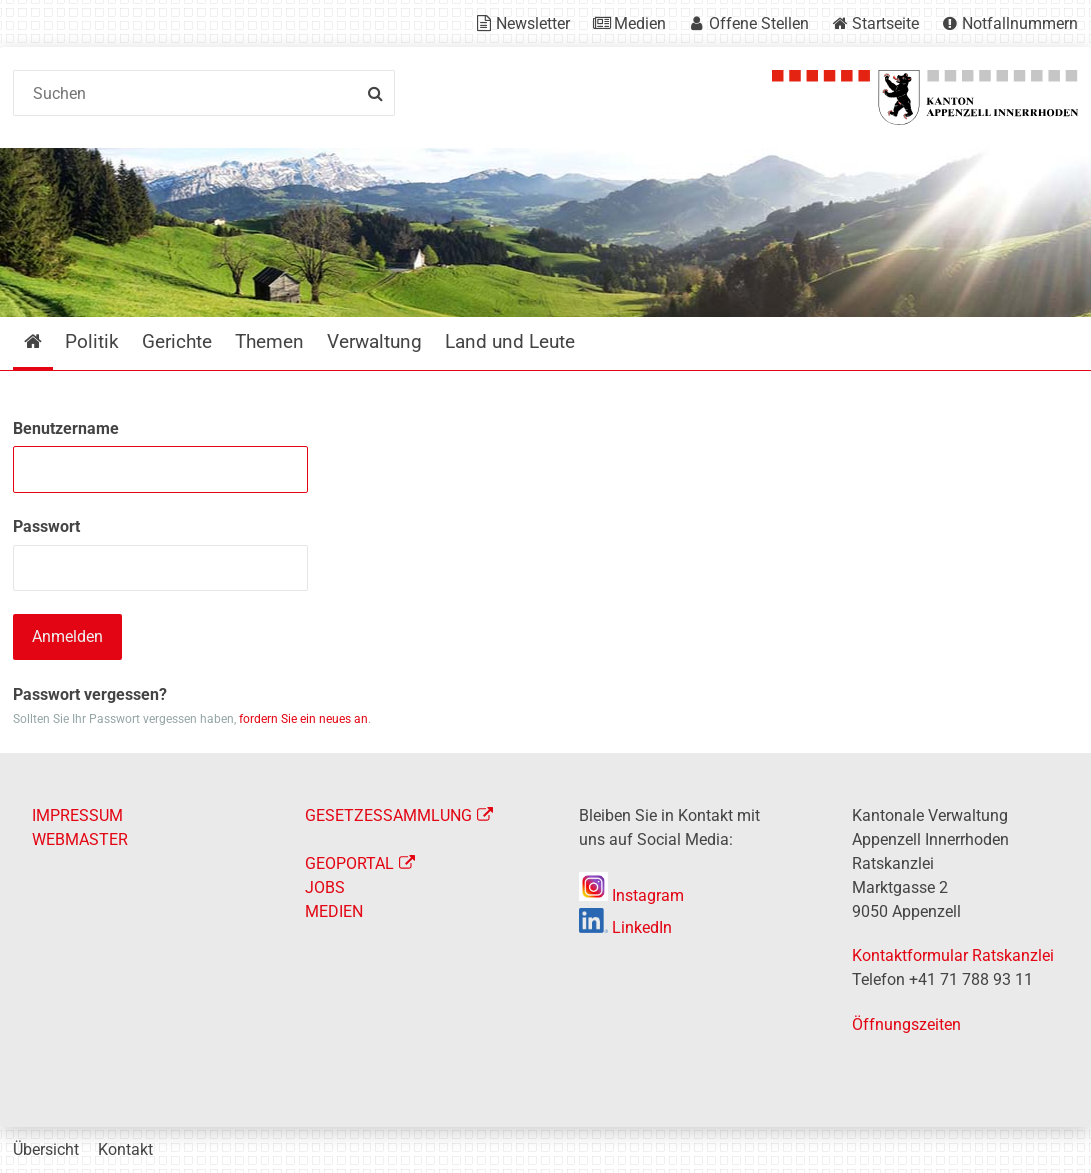 This screenshot has height=1173, width=1091. Describe the element at coordinates (325, 887) in the screenshot. I see `JOBS` at that location.